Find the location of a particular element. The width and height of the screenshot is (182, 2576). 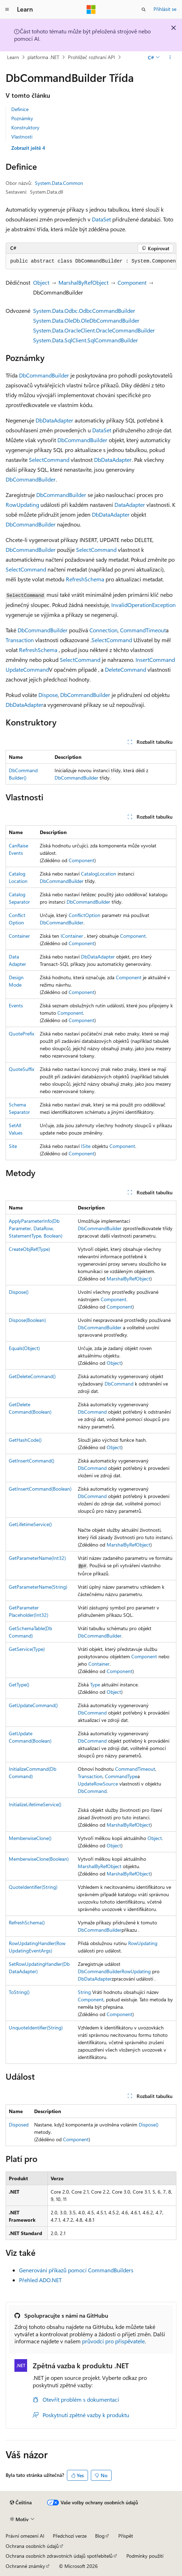

ConflictOption is located at coordinates (84, 915).